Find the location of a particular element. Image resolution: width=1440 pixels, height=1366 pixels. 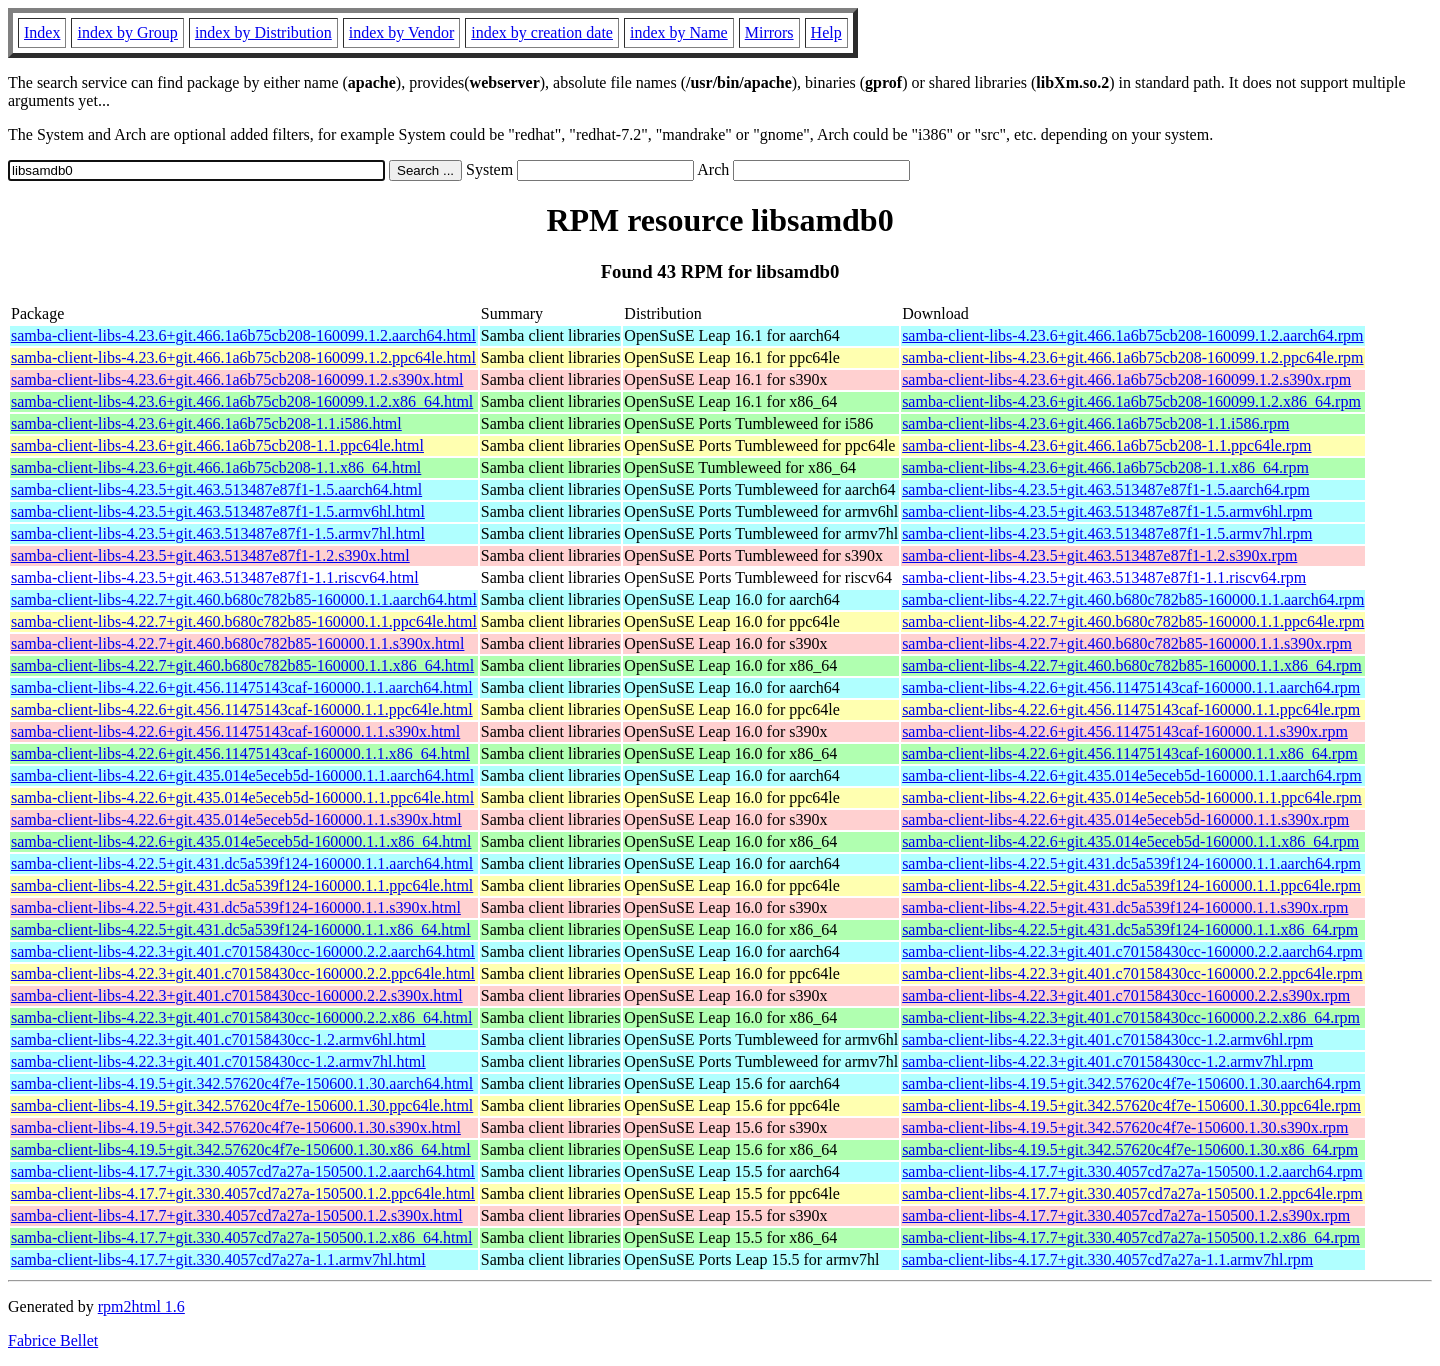

samba-client-libs-4.19.5+git.342.57620c4f7e-150600.1.30.x86_64.html is located at coordinates (241, 1149).